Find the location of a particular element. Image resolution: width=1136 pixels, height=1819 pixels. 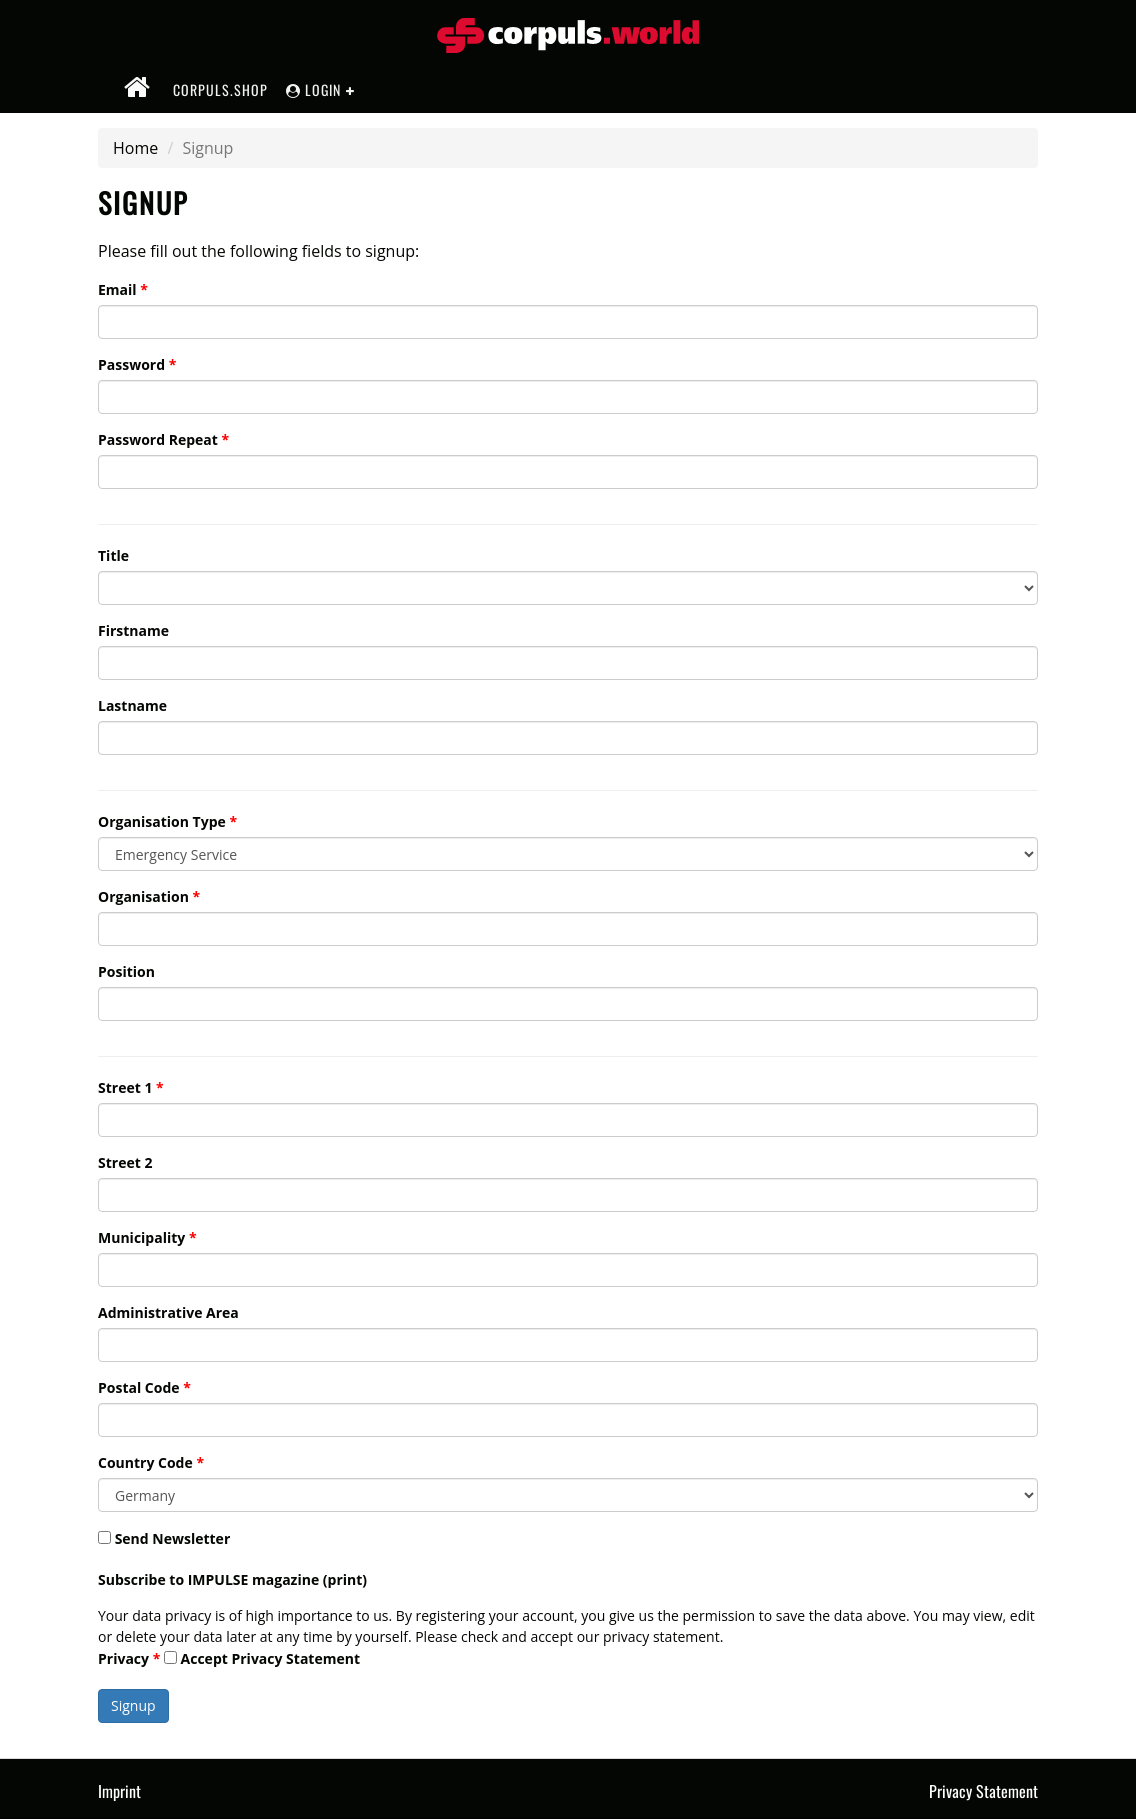

Administrative Area is located at coordinates (168, 1312).